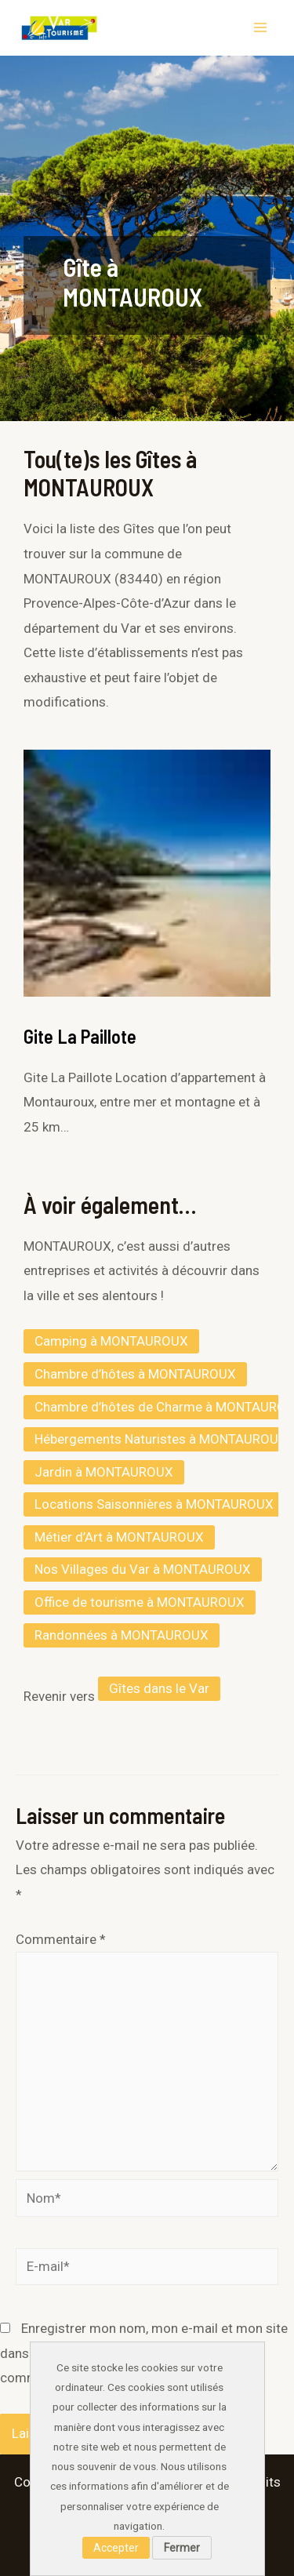 The height and width of the screenshot is (2576, 294). What do you see at coordinates (111, 1341) in the screenshot?
I see `Camping à MONTAUROUX` at bounding box center [111, 1341].